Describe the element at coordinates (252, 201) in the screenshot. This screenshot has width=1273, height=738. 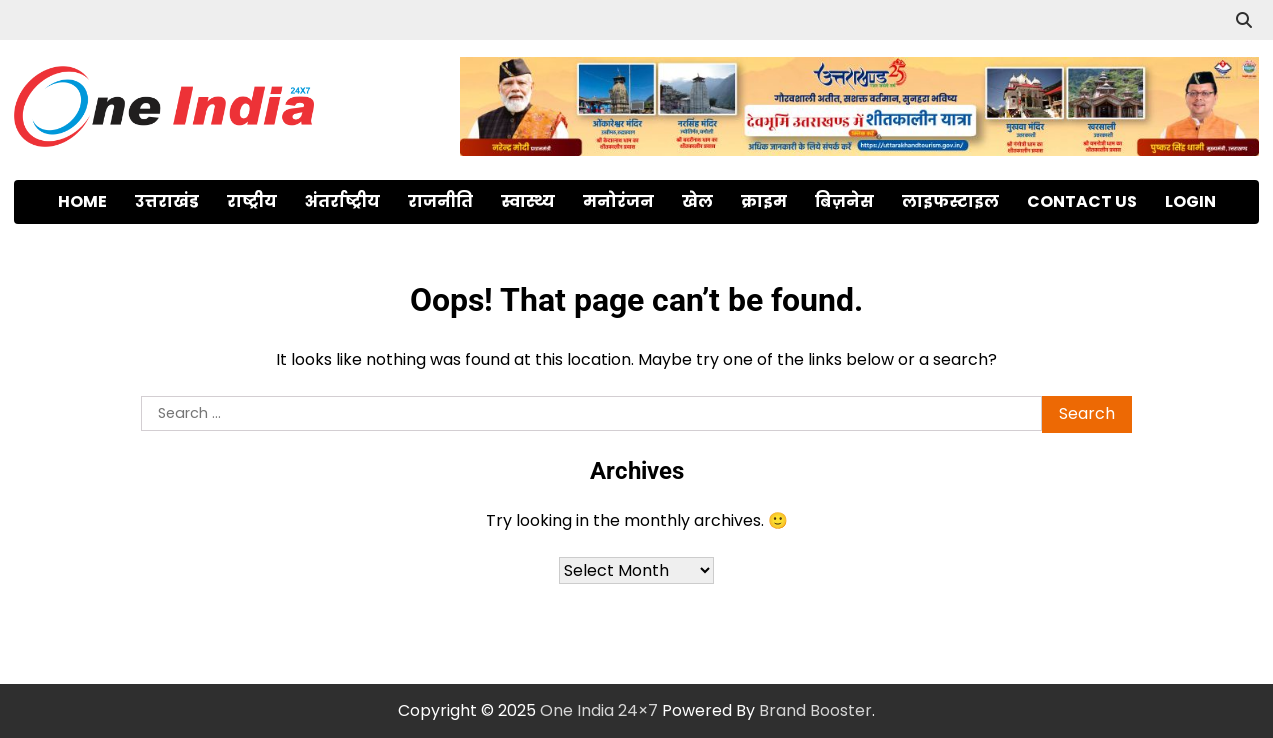
I see `राष्ट्रीय` at that location.